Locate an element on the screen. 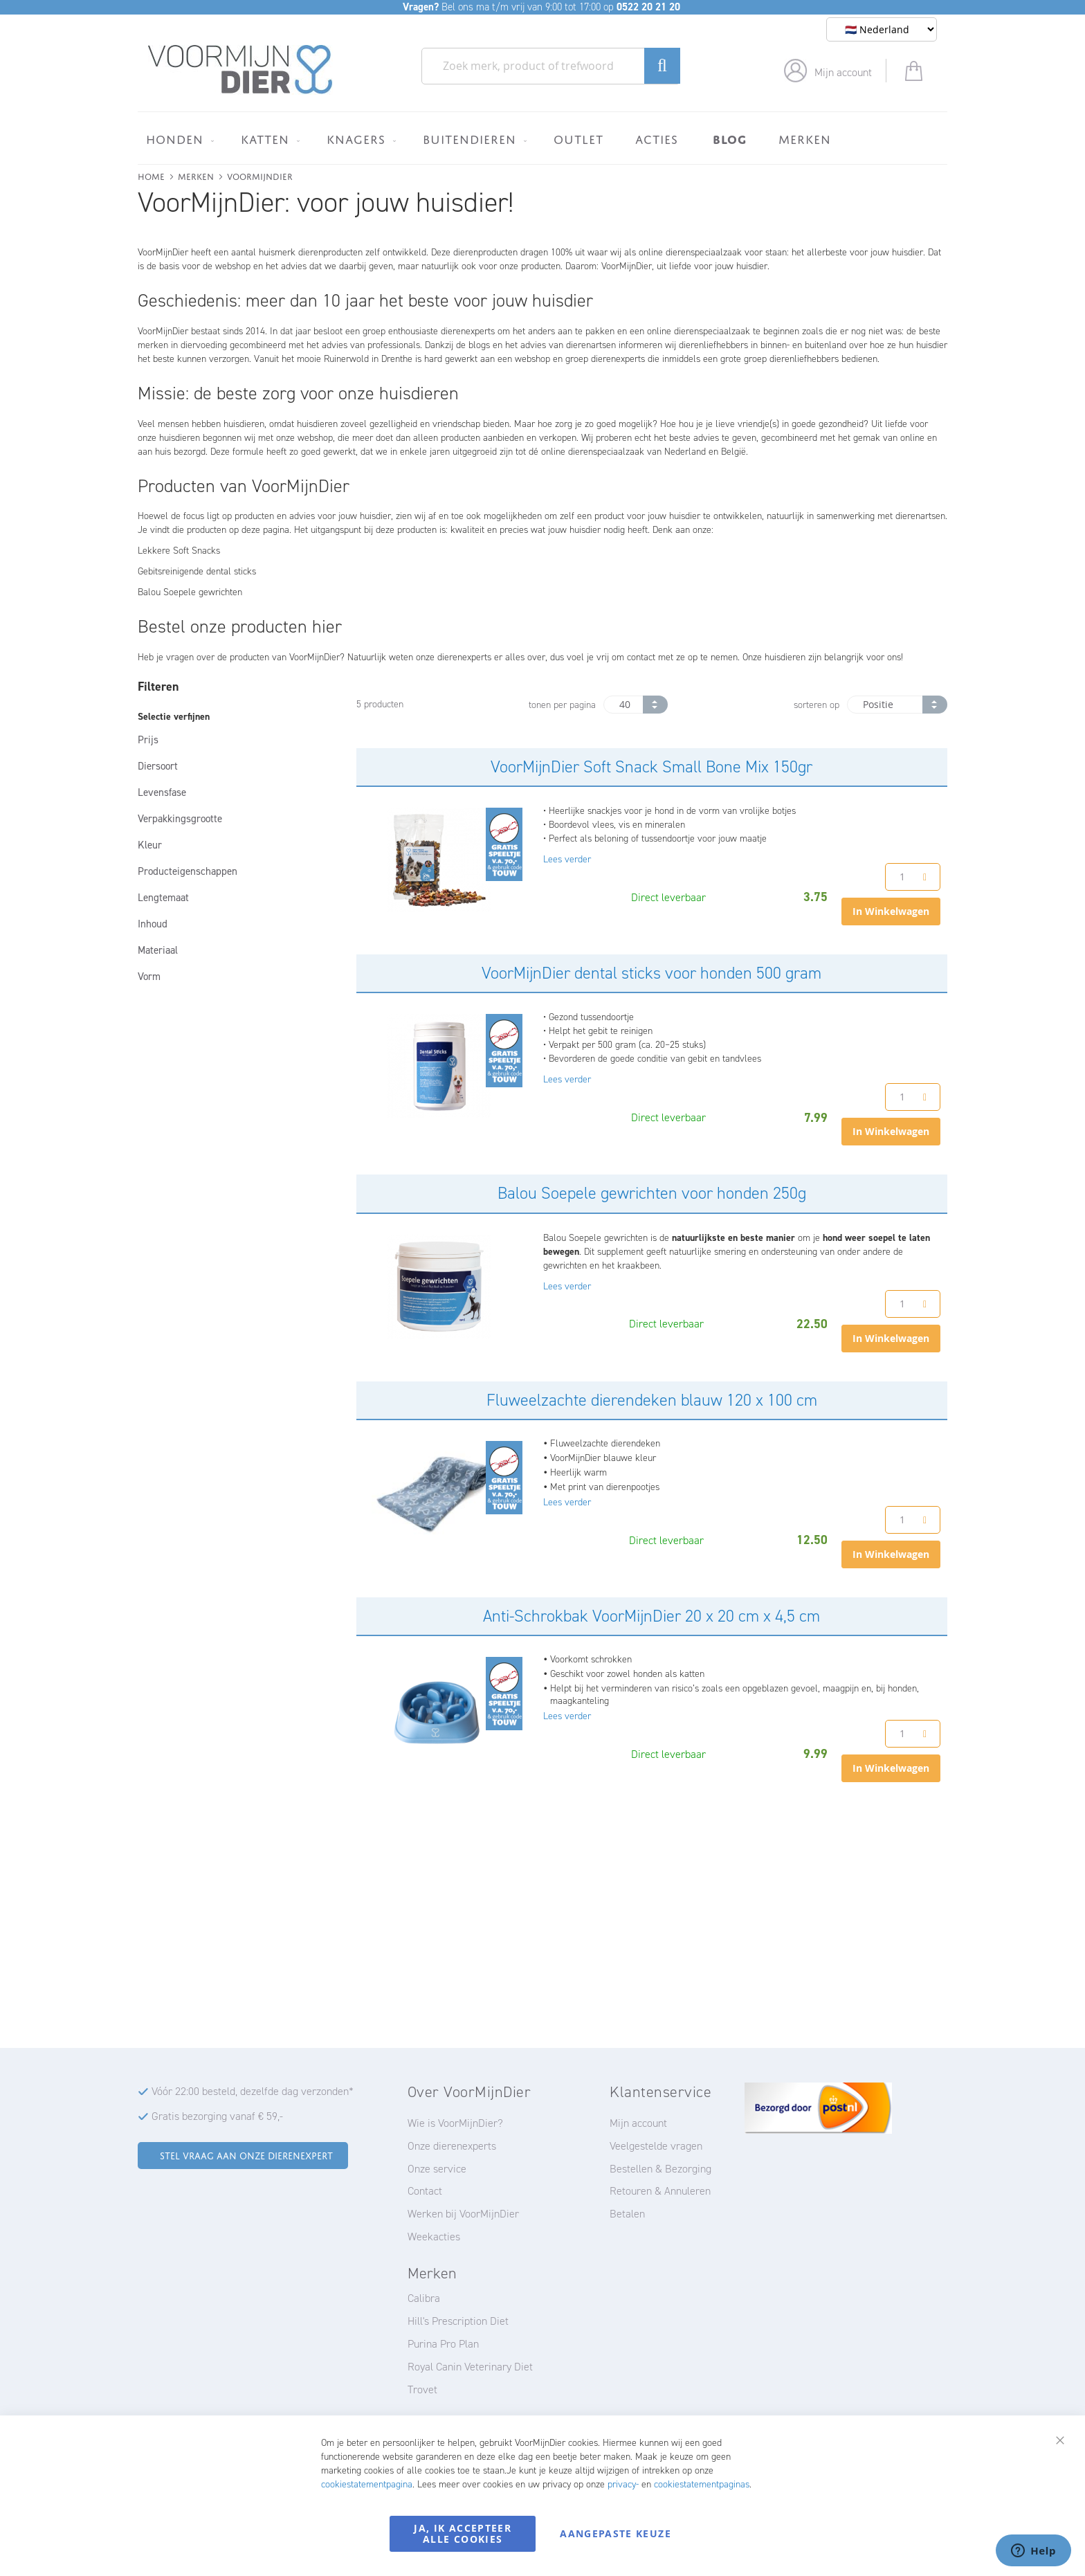  Calibra is located at coordinates (424, 2298).